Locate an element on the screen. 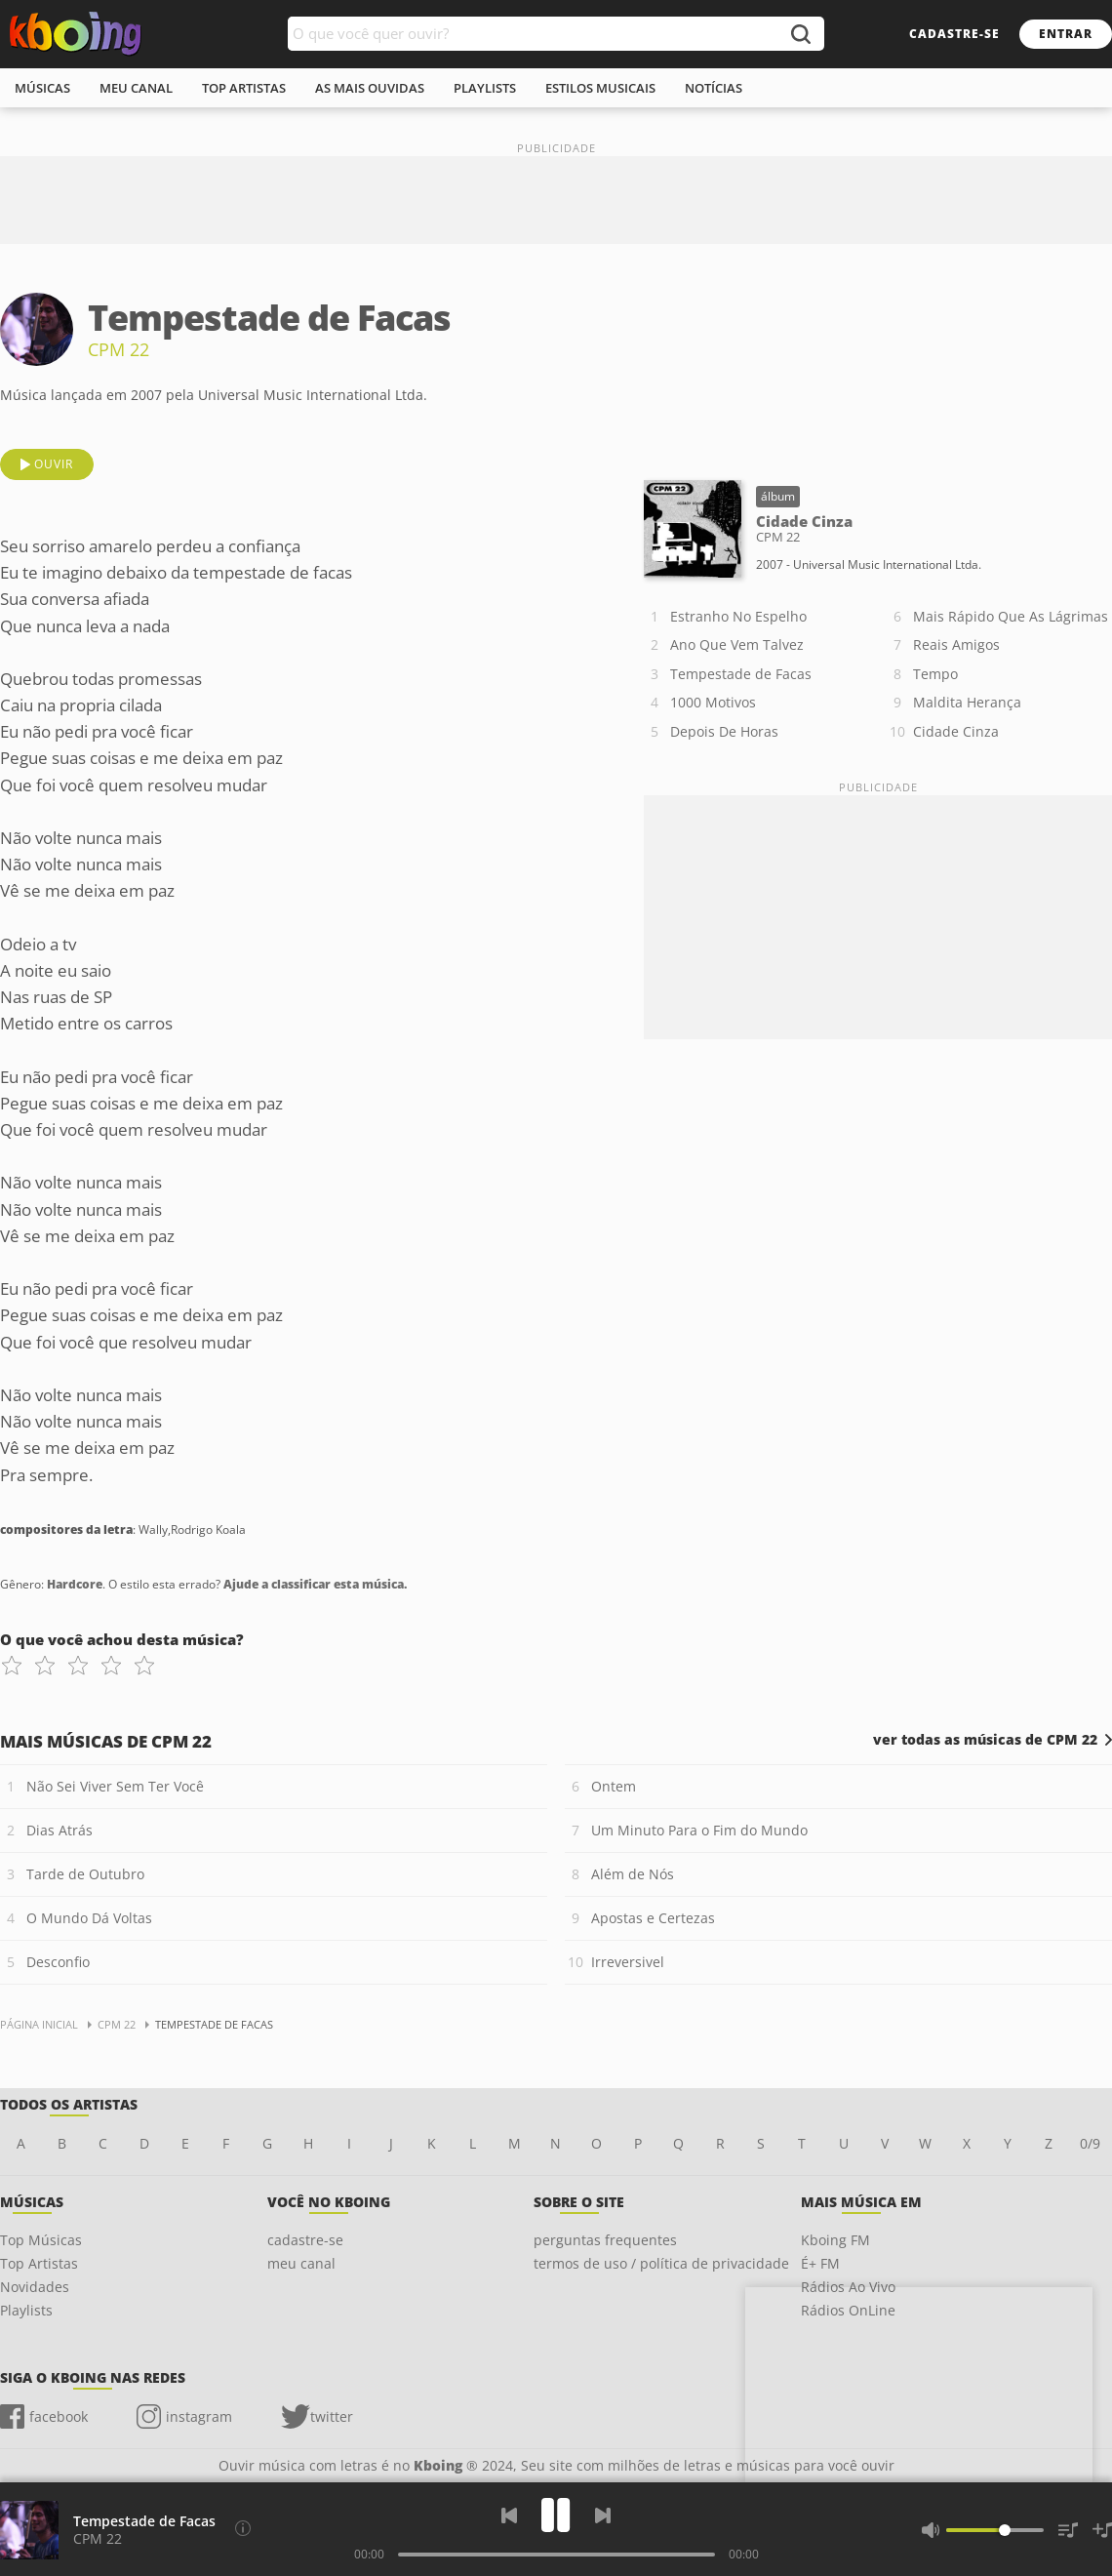  [Músicas na Fila] is located at coordinates (1068, 2530).